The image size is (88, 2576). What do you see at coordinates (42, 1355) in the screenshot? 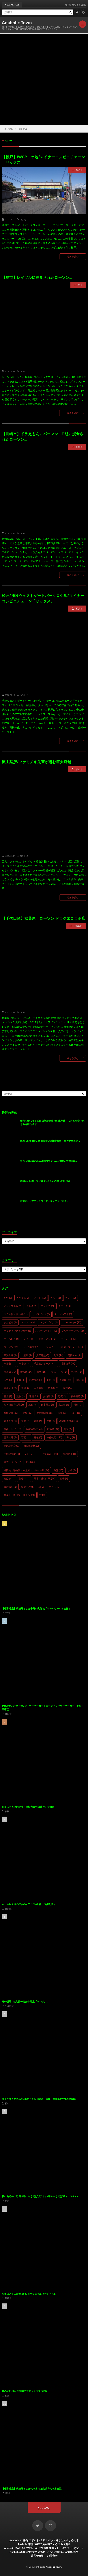
I see `人工地盤 [人工地盤 (7個の項目)]` at bounding box center [42, 1355].